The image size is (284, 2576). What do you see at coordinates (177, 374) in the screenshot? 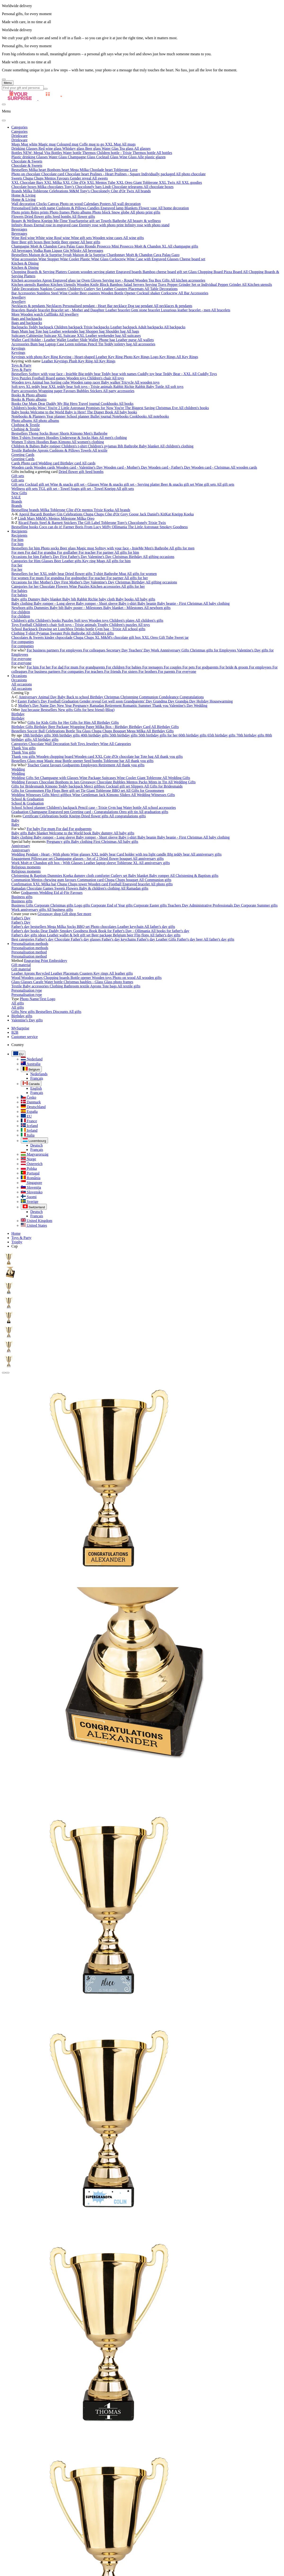
I see `Teddy Bear - XXL` at bounding box center [177, 374].